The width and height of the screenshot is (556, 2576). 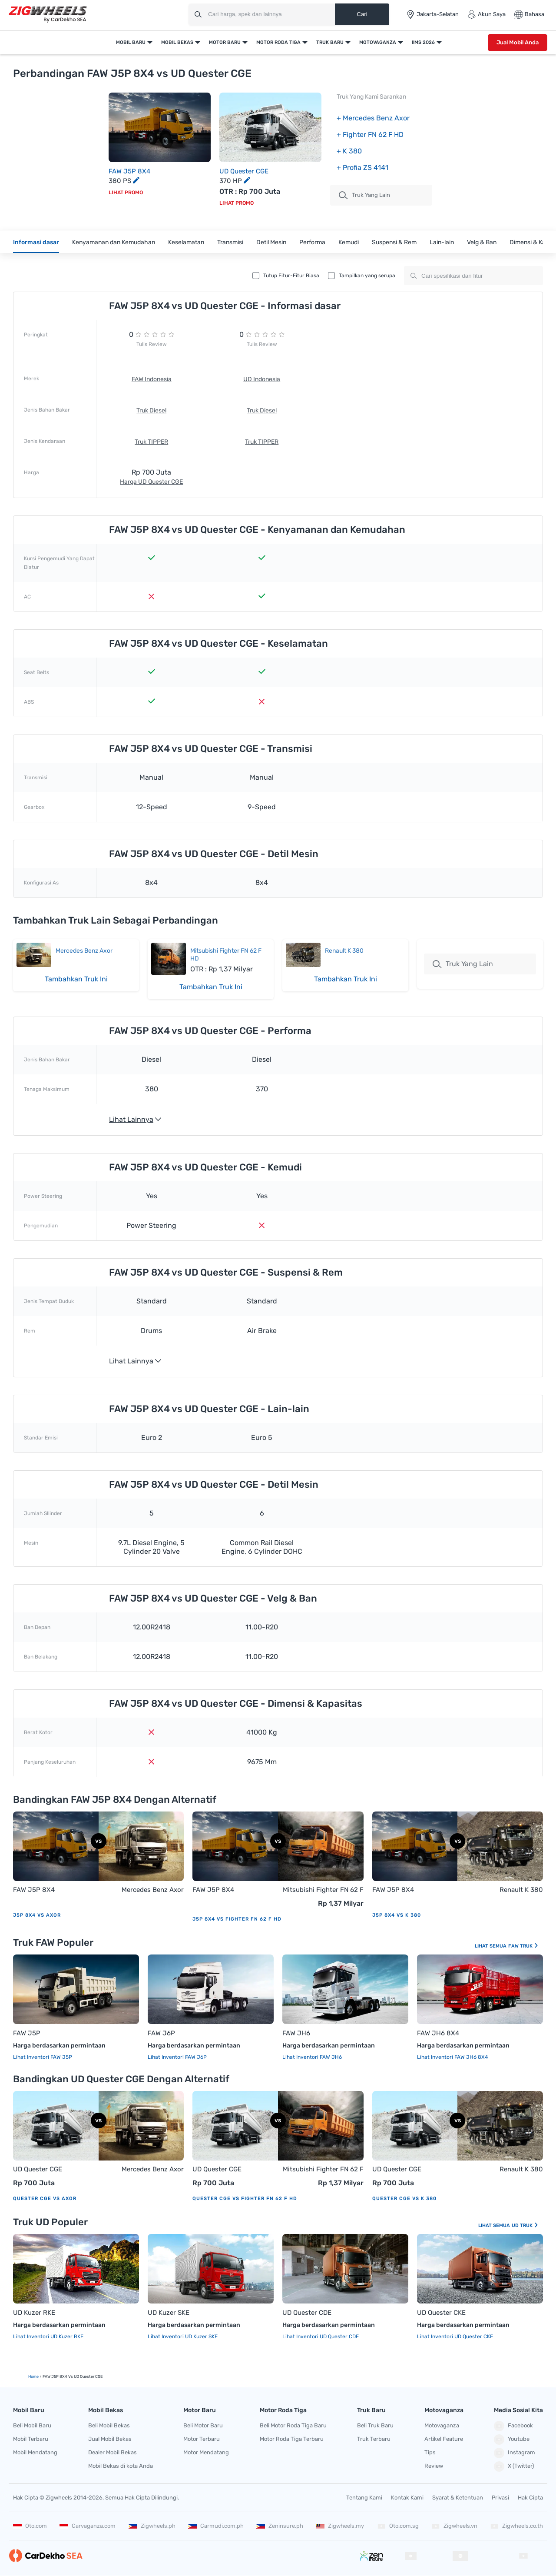 I want to click on X (Twitter), so click(x=514, y=2466).